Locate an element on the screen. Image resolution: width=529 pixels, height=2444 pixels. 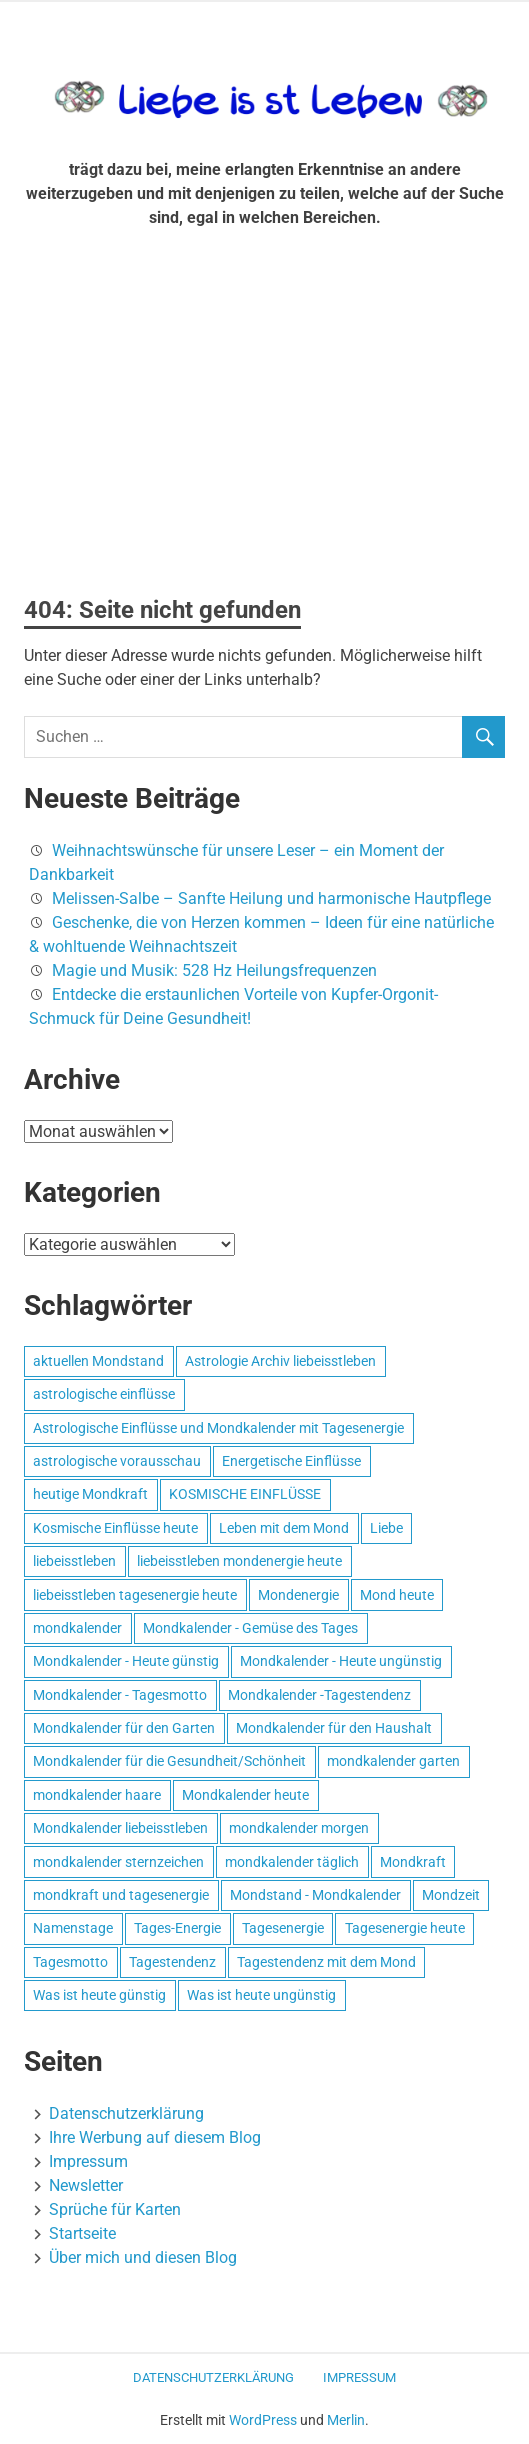
Kosmische Einflüsse heute [Kosmische Einflüsse heute (536 Einträge)] is located at coordinates (115, 1528).